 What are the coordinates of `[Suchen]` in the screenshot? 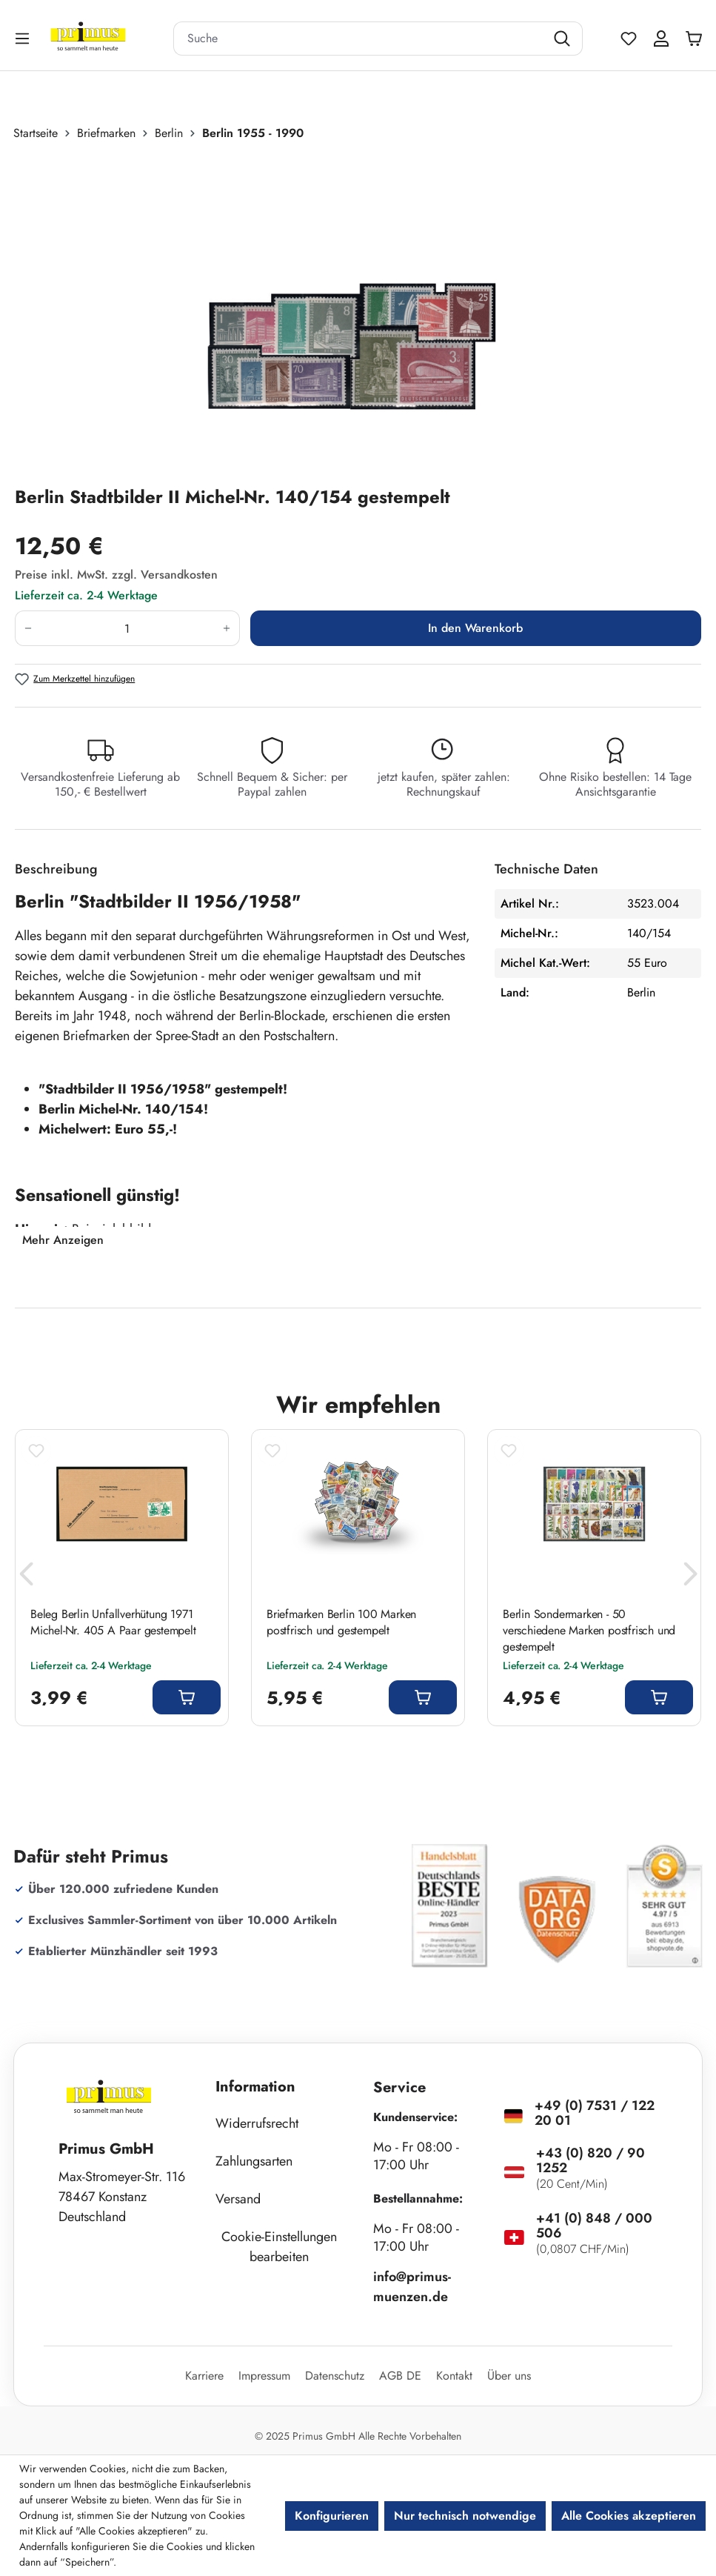 It's located at (564, 38).